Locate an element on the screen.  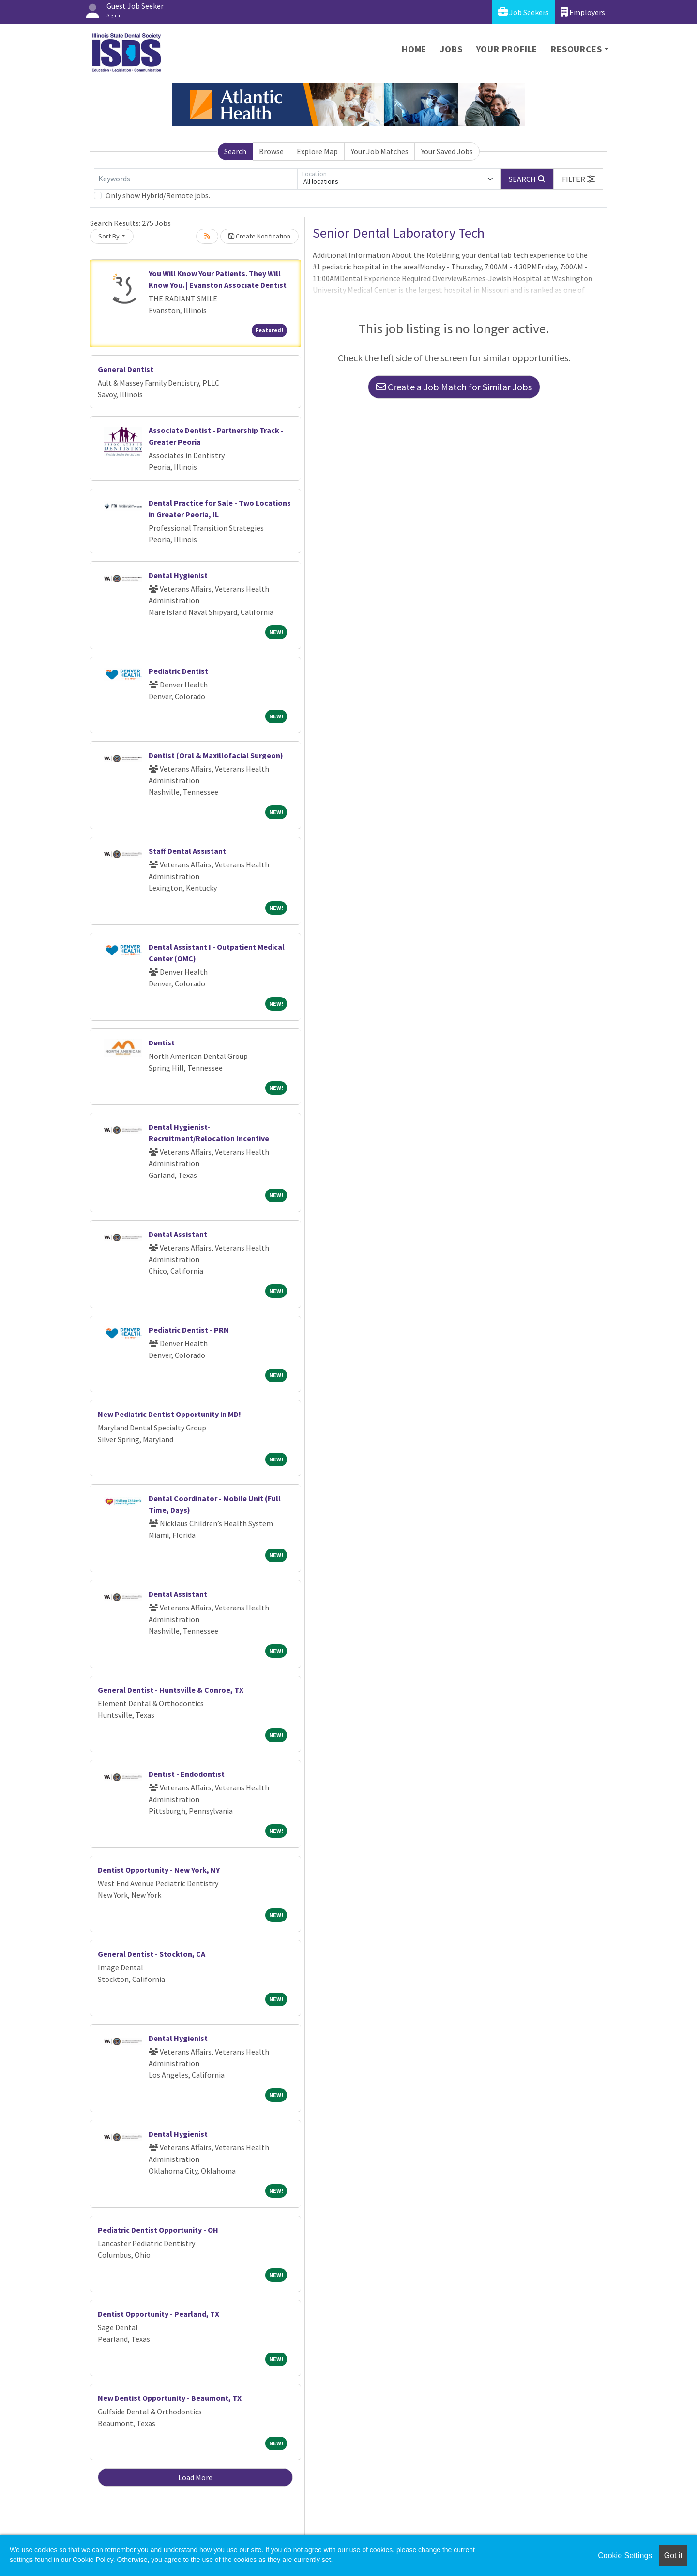
Dentist Opportunity - New York, NY is located at coordinates (159, 1870).